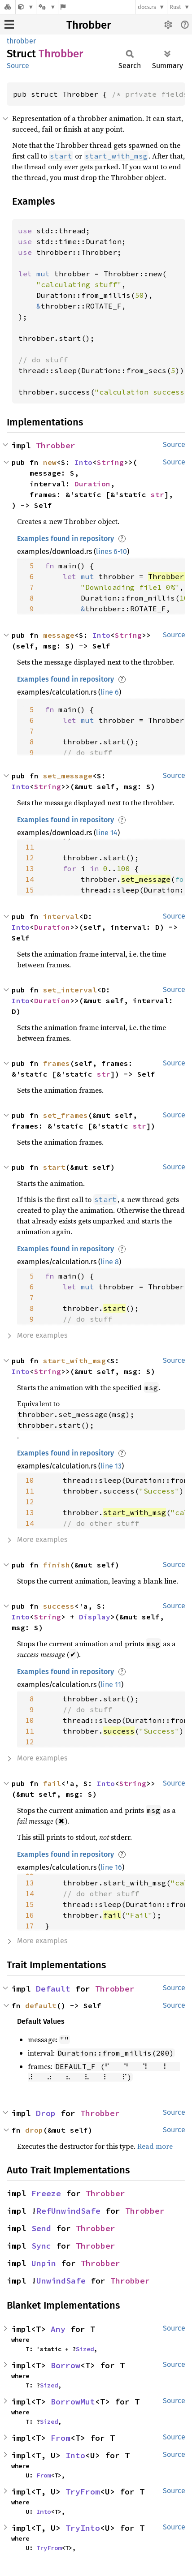 This screenshot has width=192, height=2576. What do you see at coordinates (58, 635) in the screenshot?
I see `message` at bounding box center [58, 635].